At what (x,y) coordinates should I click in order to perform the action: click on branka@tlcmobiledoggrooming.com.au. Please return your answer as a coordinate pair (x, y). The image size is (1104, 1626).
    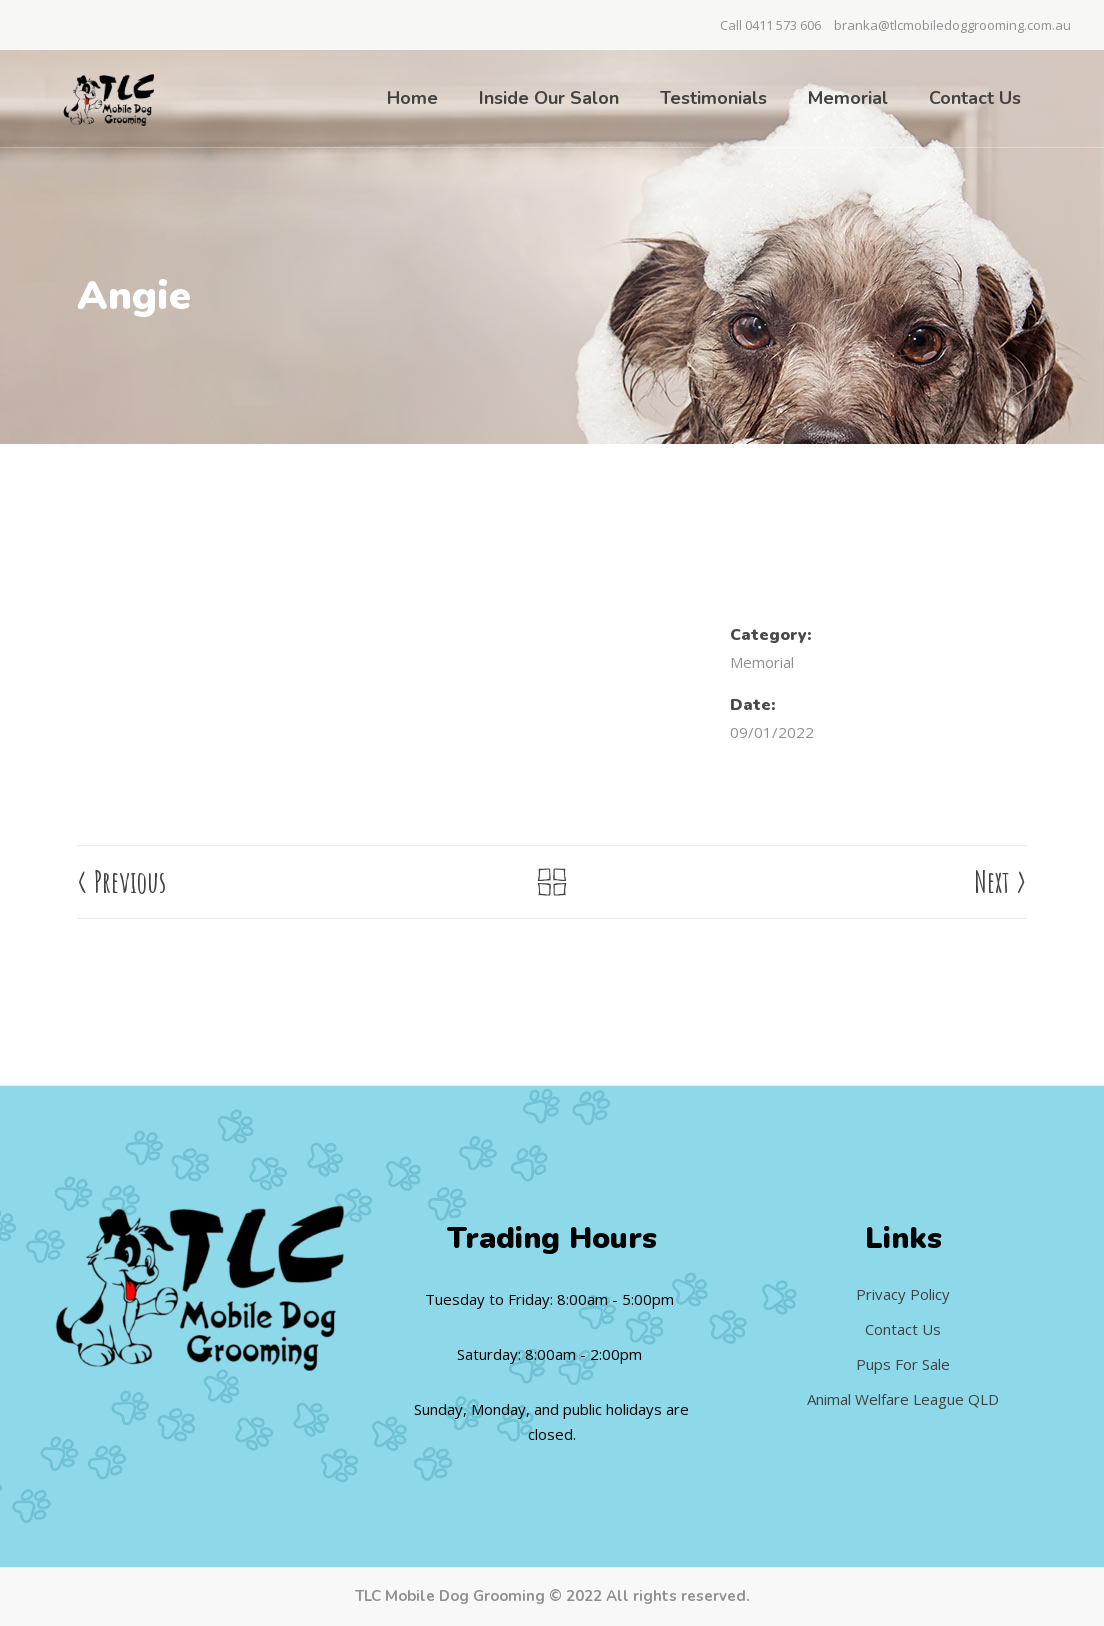
    Looking at the image, I should click on (952, 25).